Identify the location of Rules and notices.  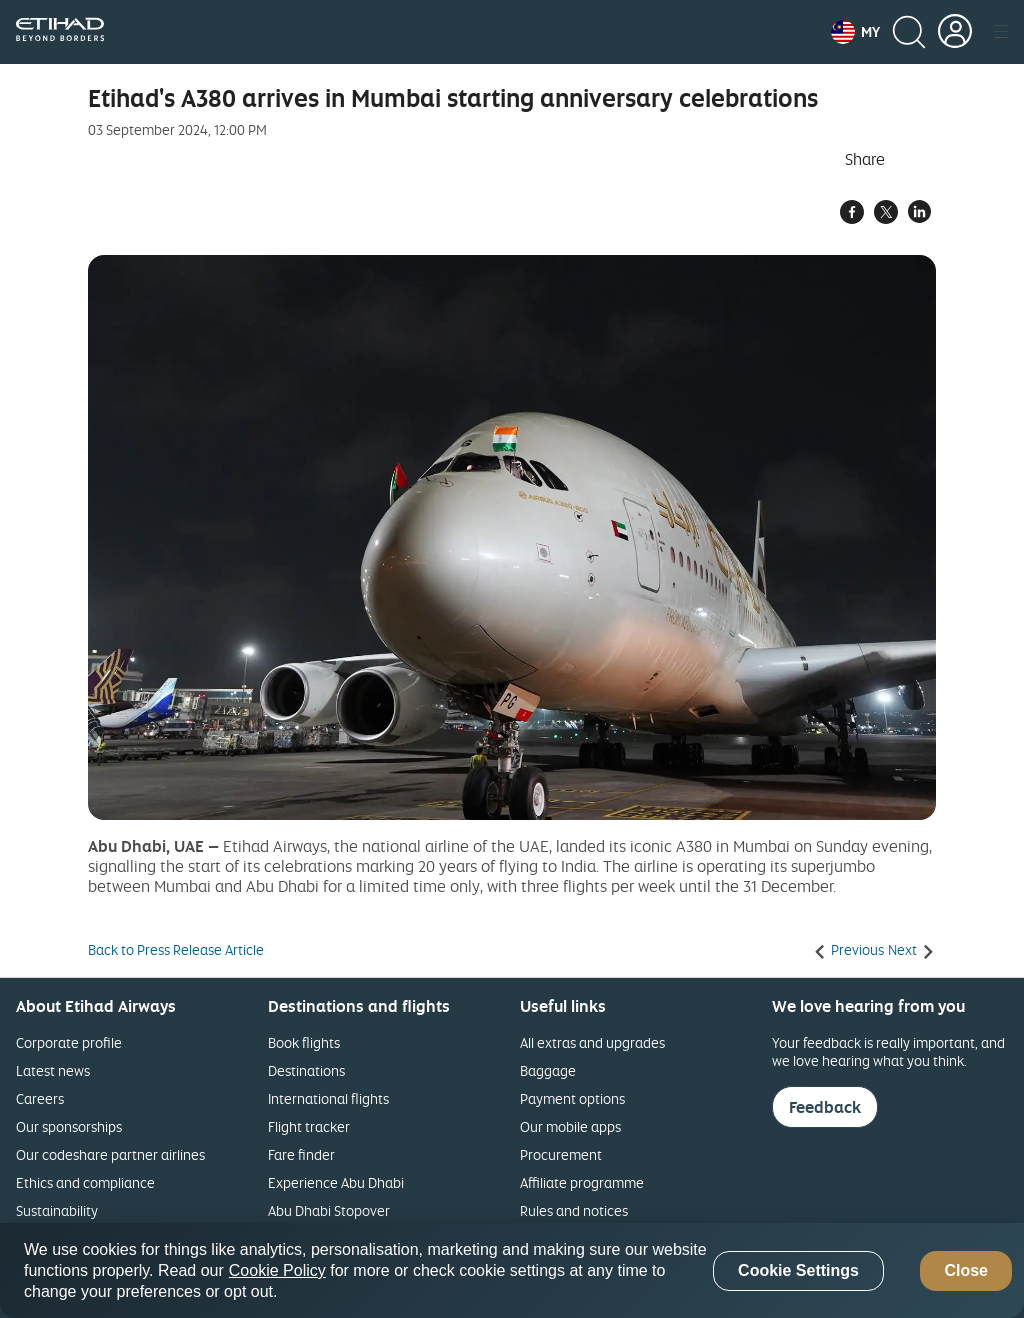
(574, 1210).